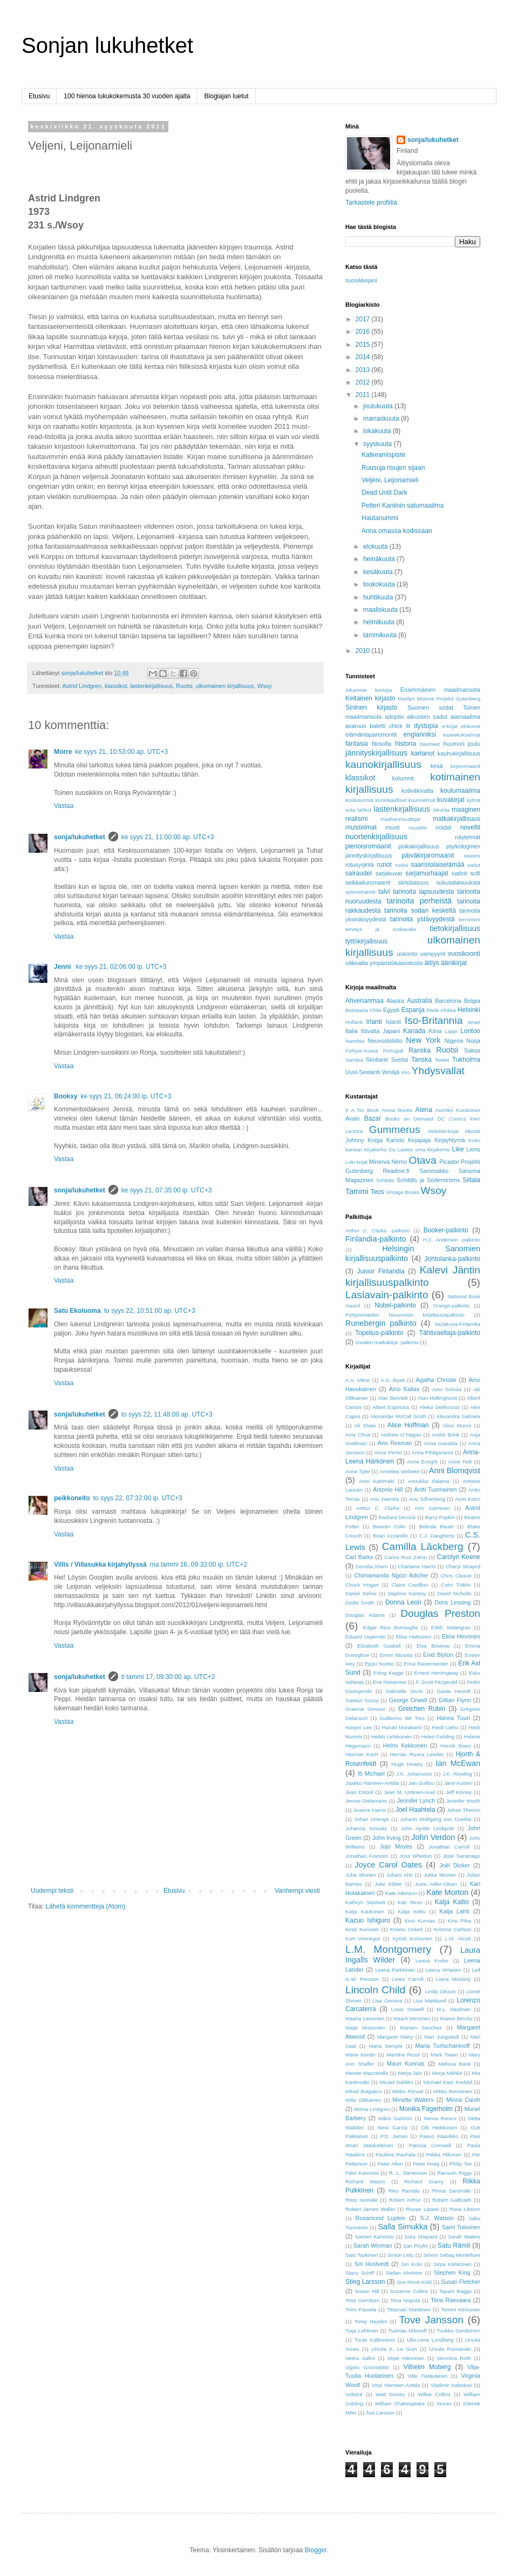 The height and width of the screenshot is (2576, 518). Describe the element at coordinates (405, 1557) in the screenshot. I see `Carlos Ruiz Zafon` at that location.